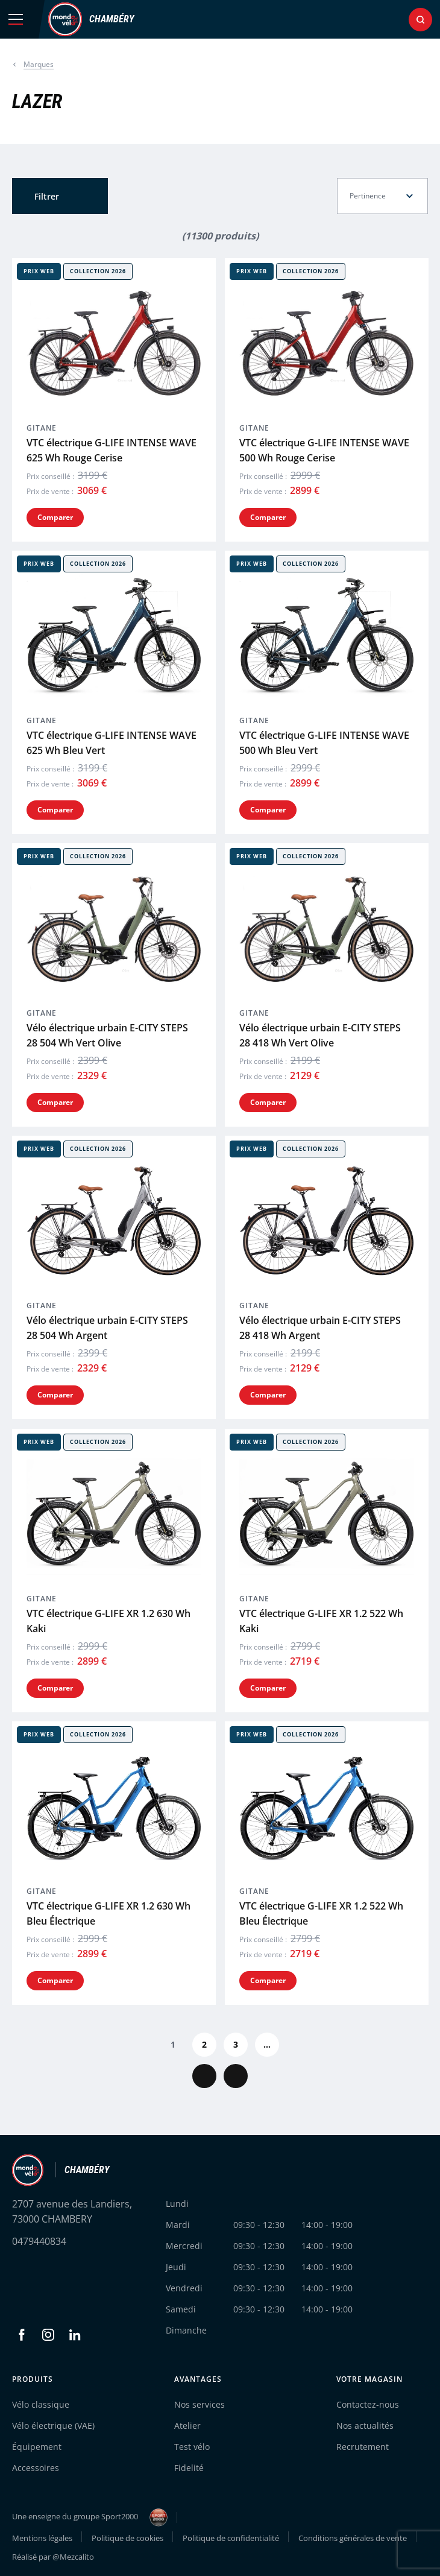  Describe the element at coordinates (192, 2446) in the screenshot. I see `Test vélo` at that location.